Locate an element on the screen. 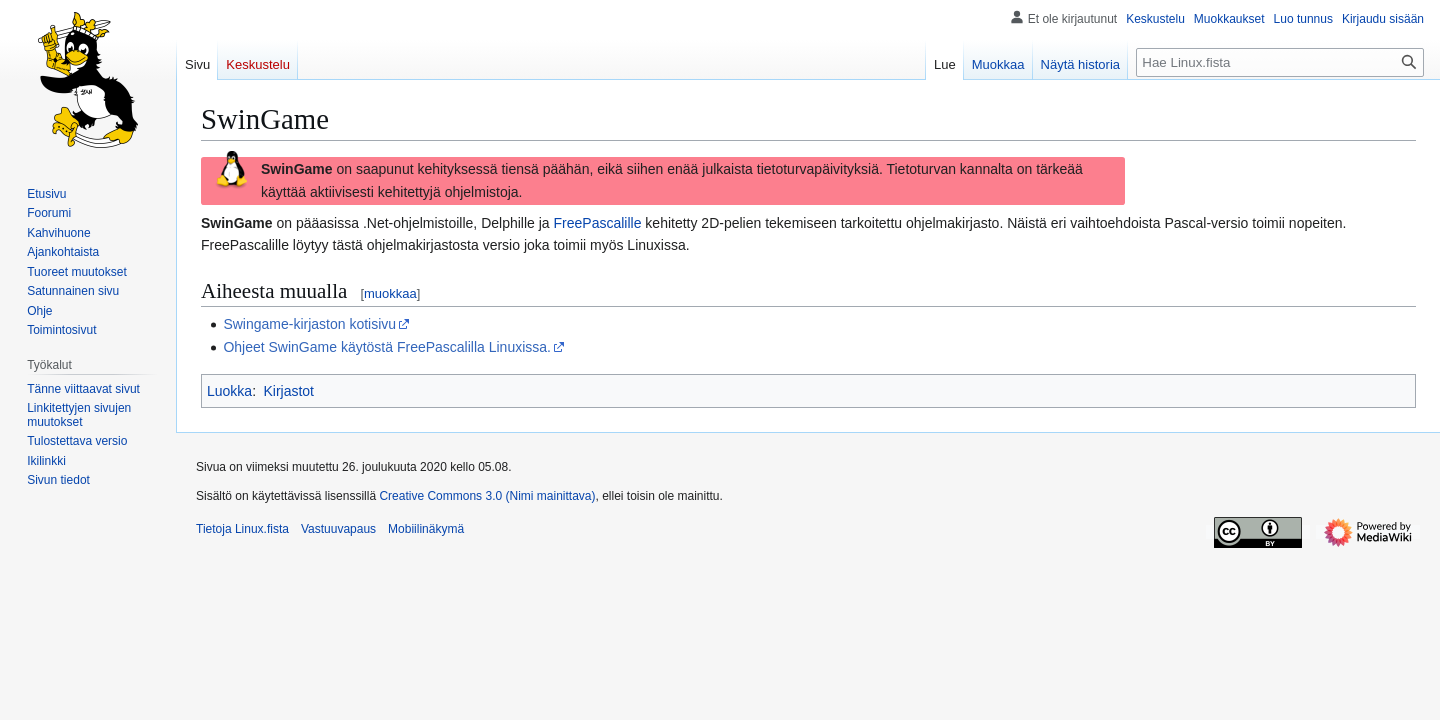  Ohjeet SwinGame käytöstä FreePascalilla Linuxissa. is located at coordinates (387, 347).